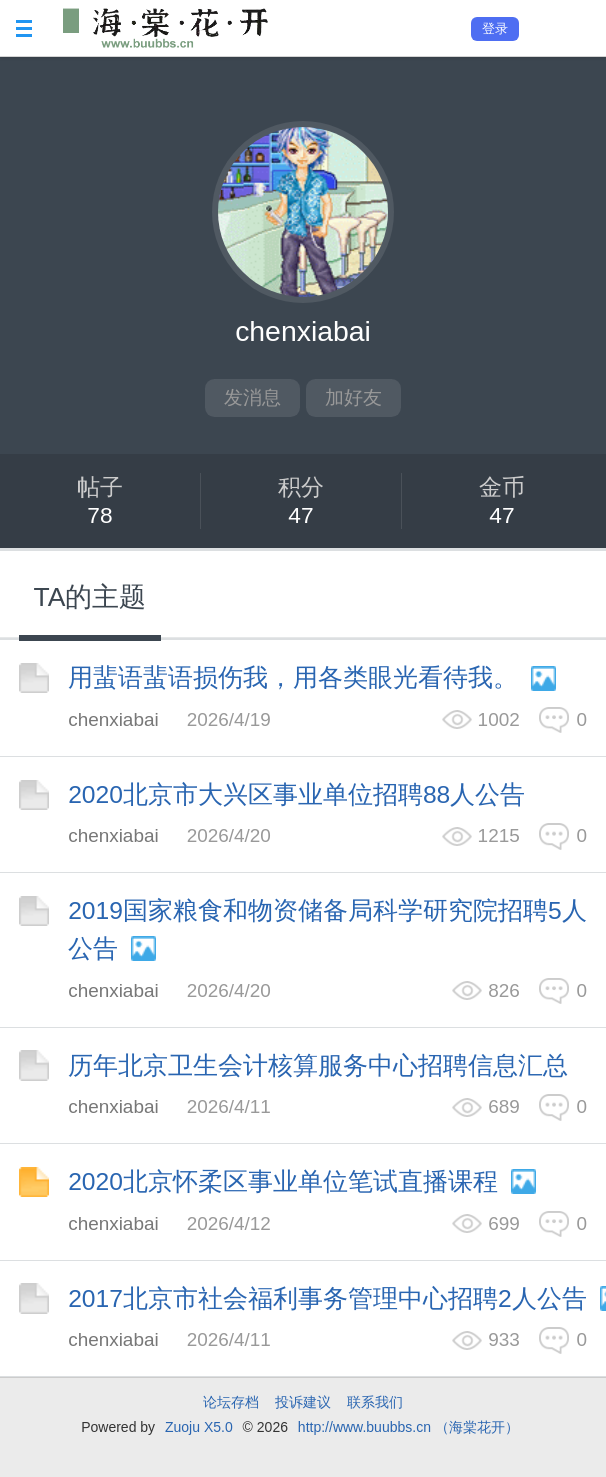 Image resolution: width=606 pixels, height=1477 pixels. What do you see at coordinates (303, 1402) in the screenshot?
I see `投诉建议` at bounding box center [303, 1402].